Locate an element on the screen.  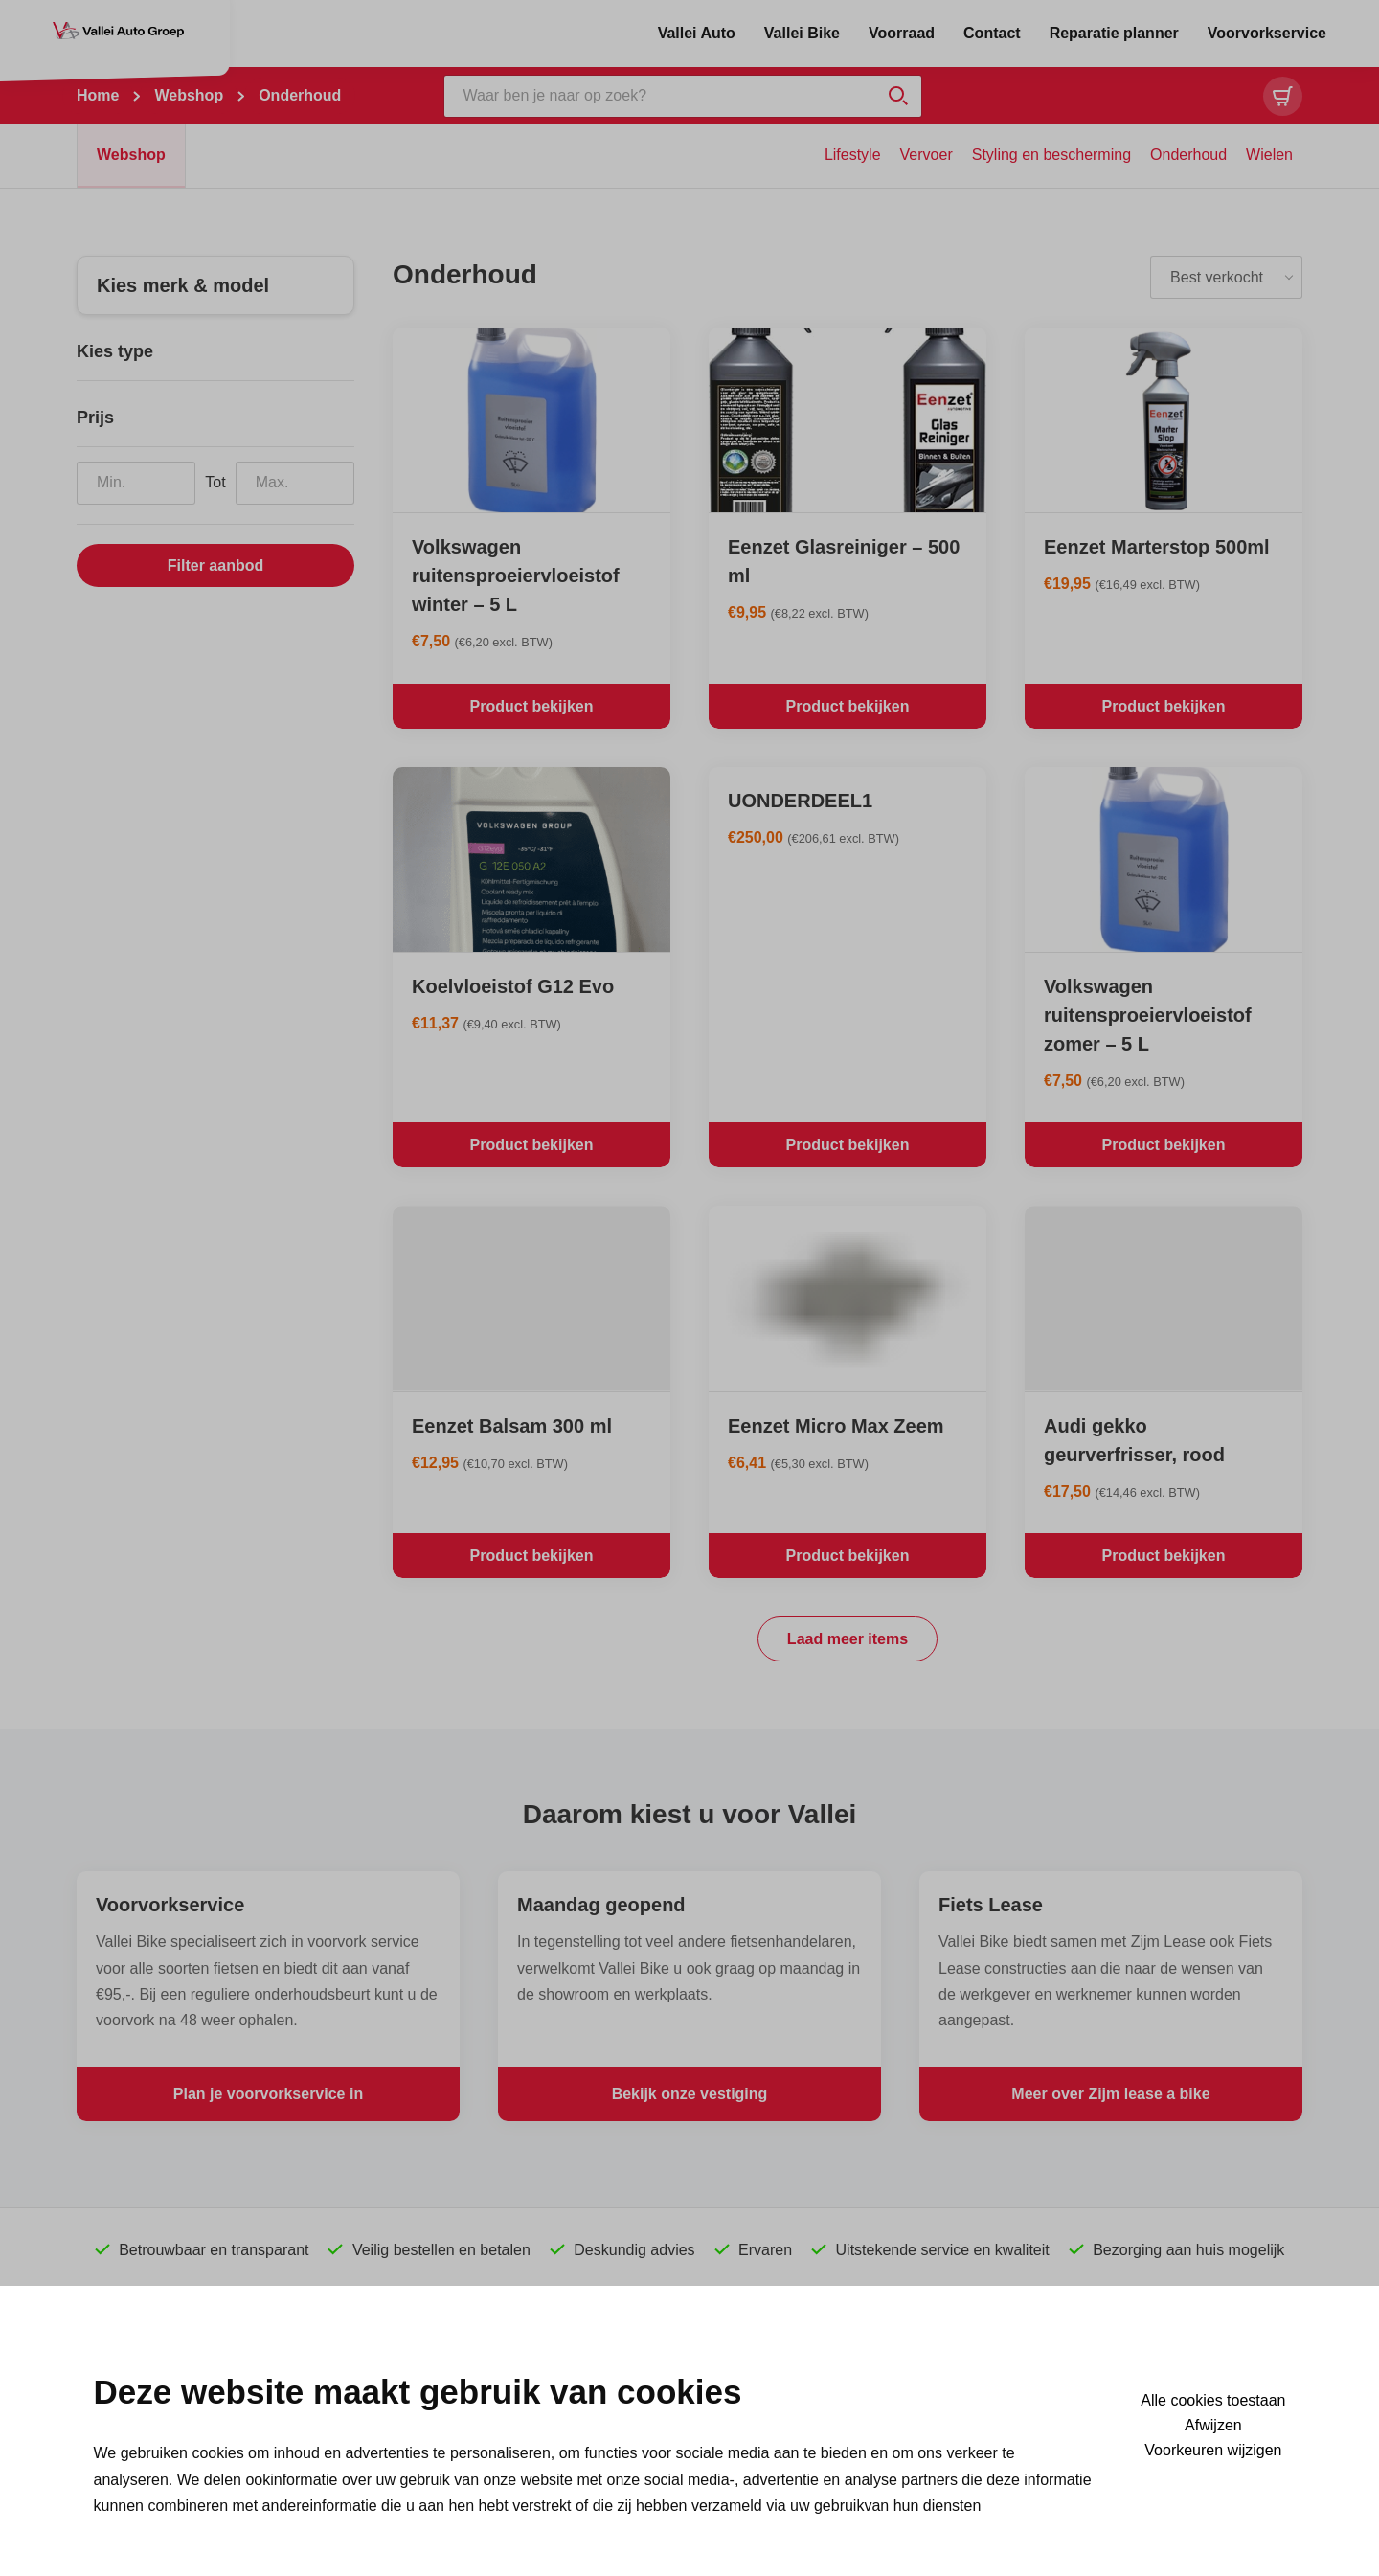
Wielen is located at coordinates (1269, 155).